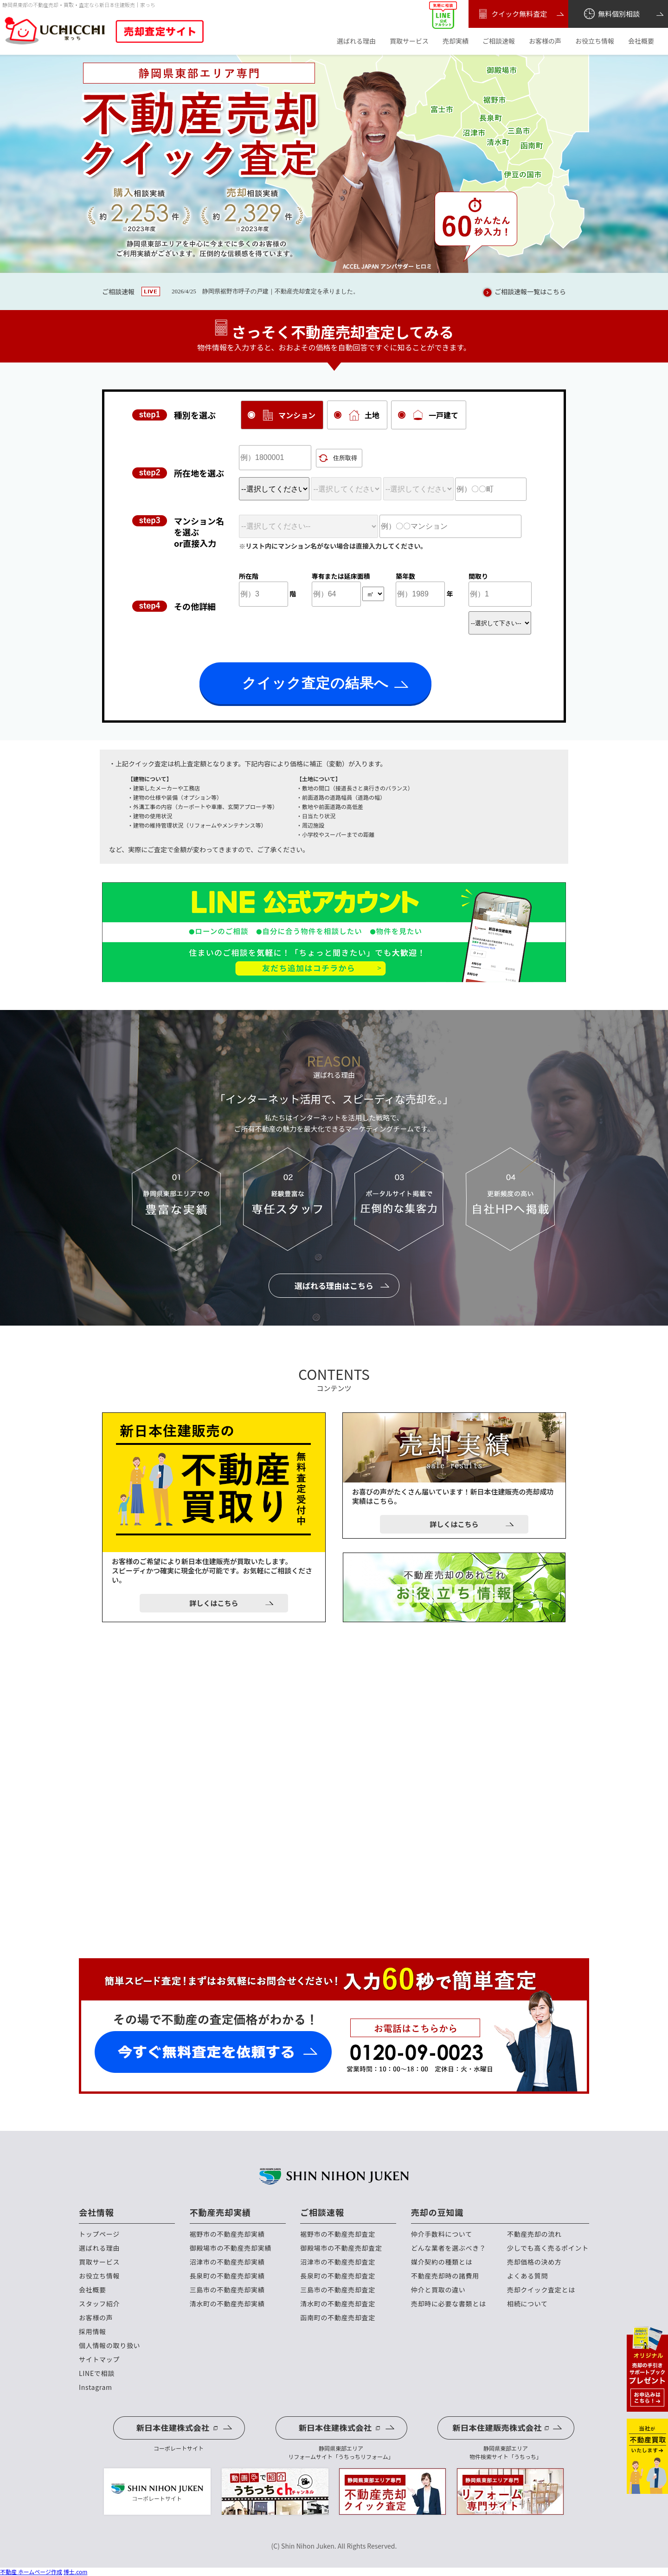 The width and height of the screenshot is (668, 2576). Describe the element at coordinates (527, 2275) in the screenshot. I see `よくある質問` at that location.